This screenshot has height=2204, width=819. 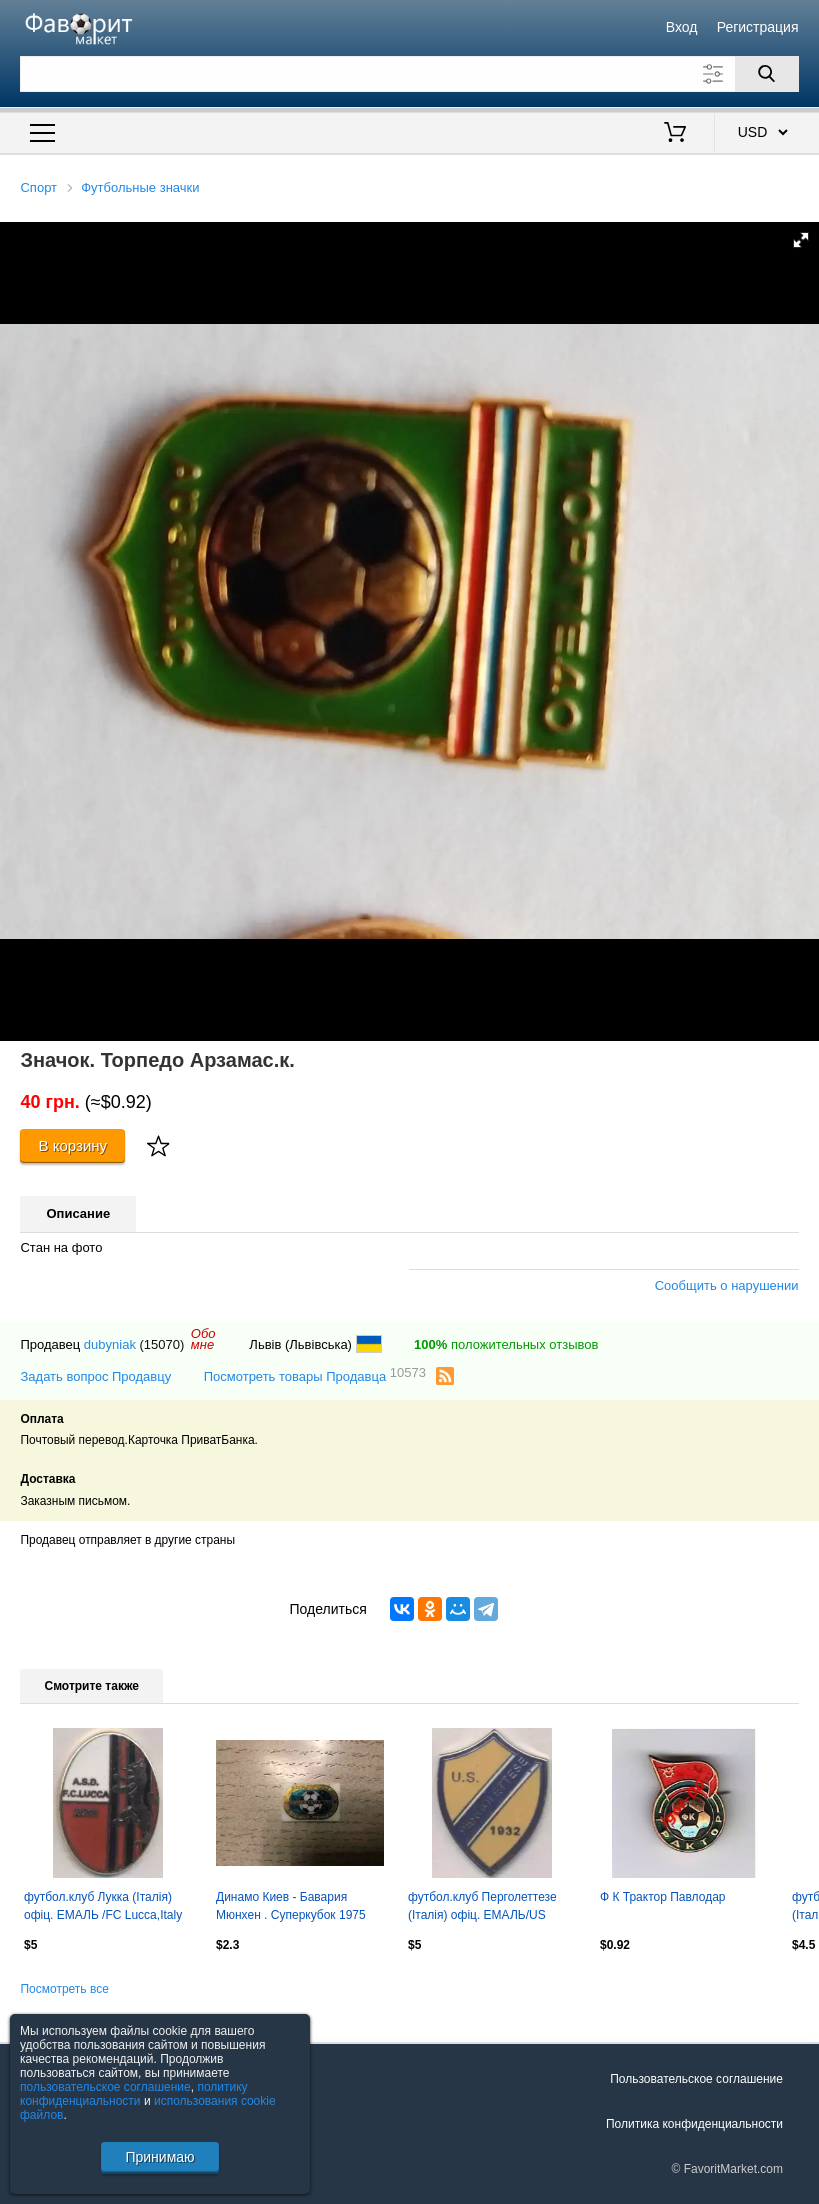 What do you see at coordinates (110, 1344) in the screenshot?
I see `dubyniak` at bounding box center [110, 1344].